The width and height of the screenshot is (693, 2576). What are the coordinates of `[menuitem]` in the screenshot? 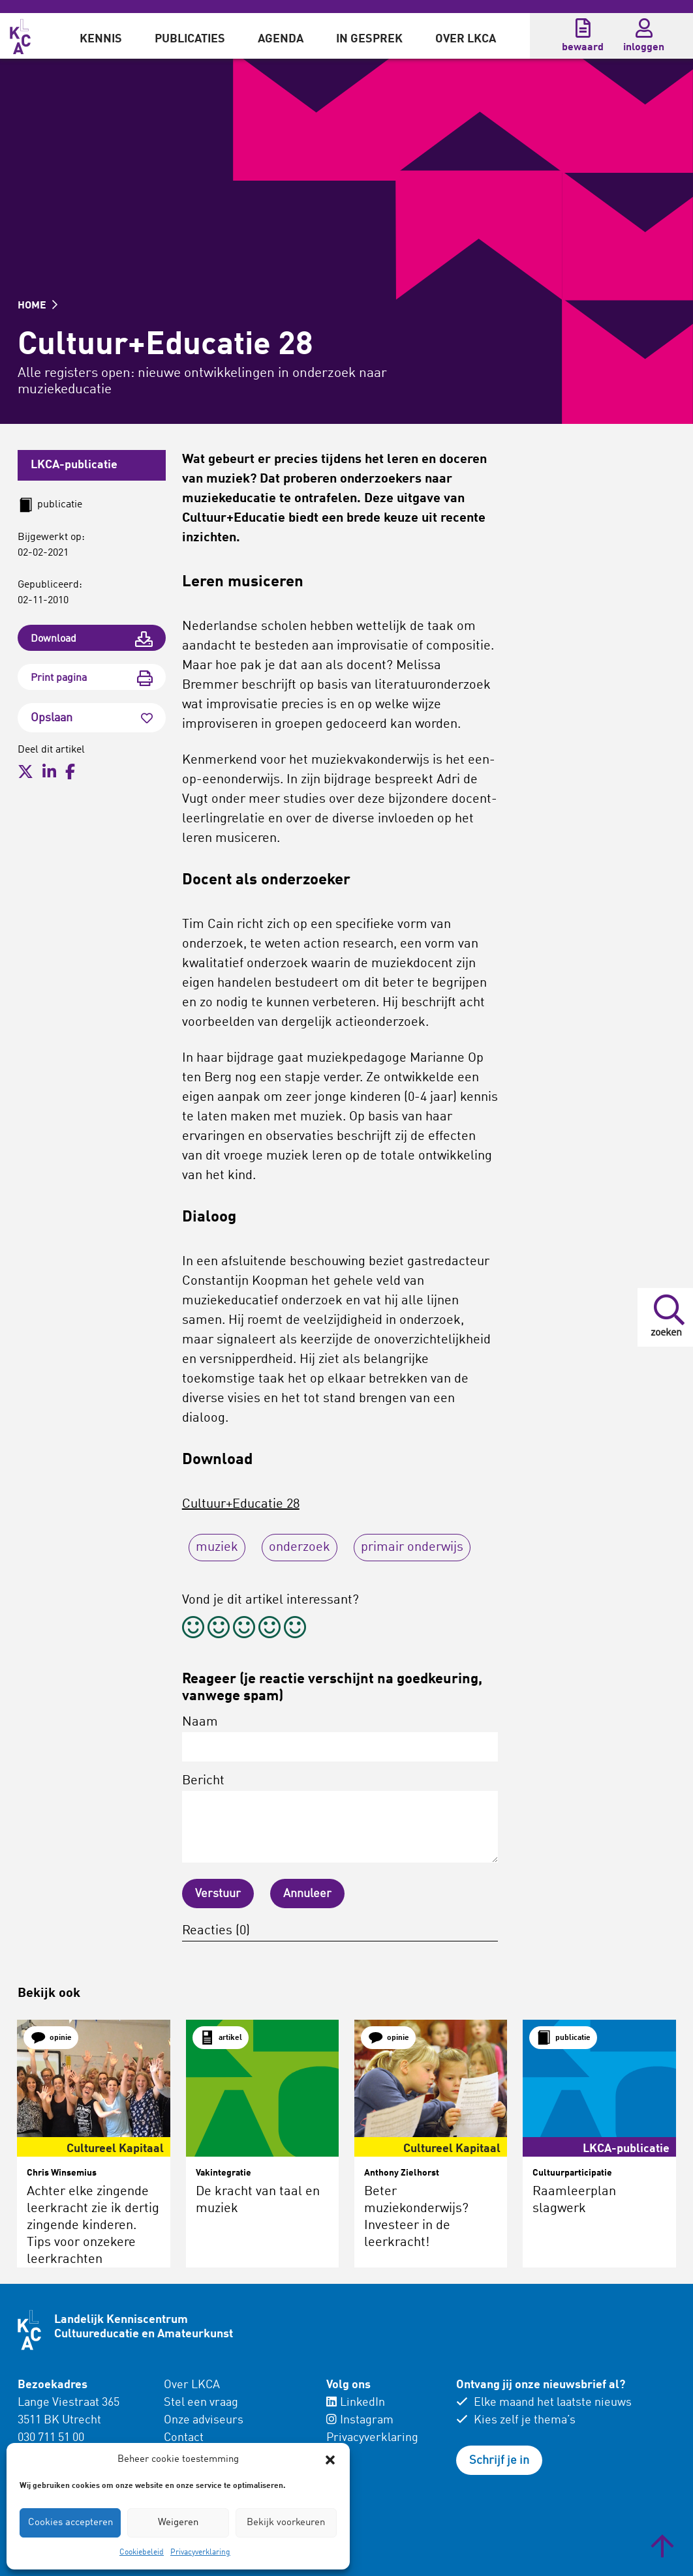 It's located at (101, 36).